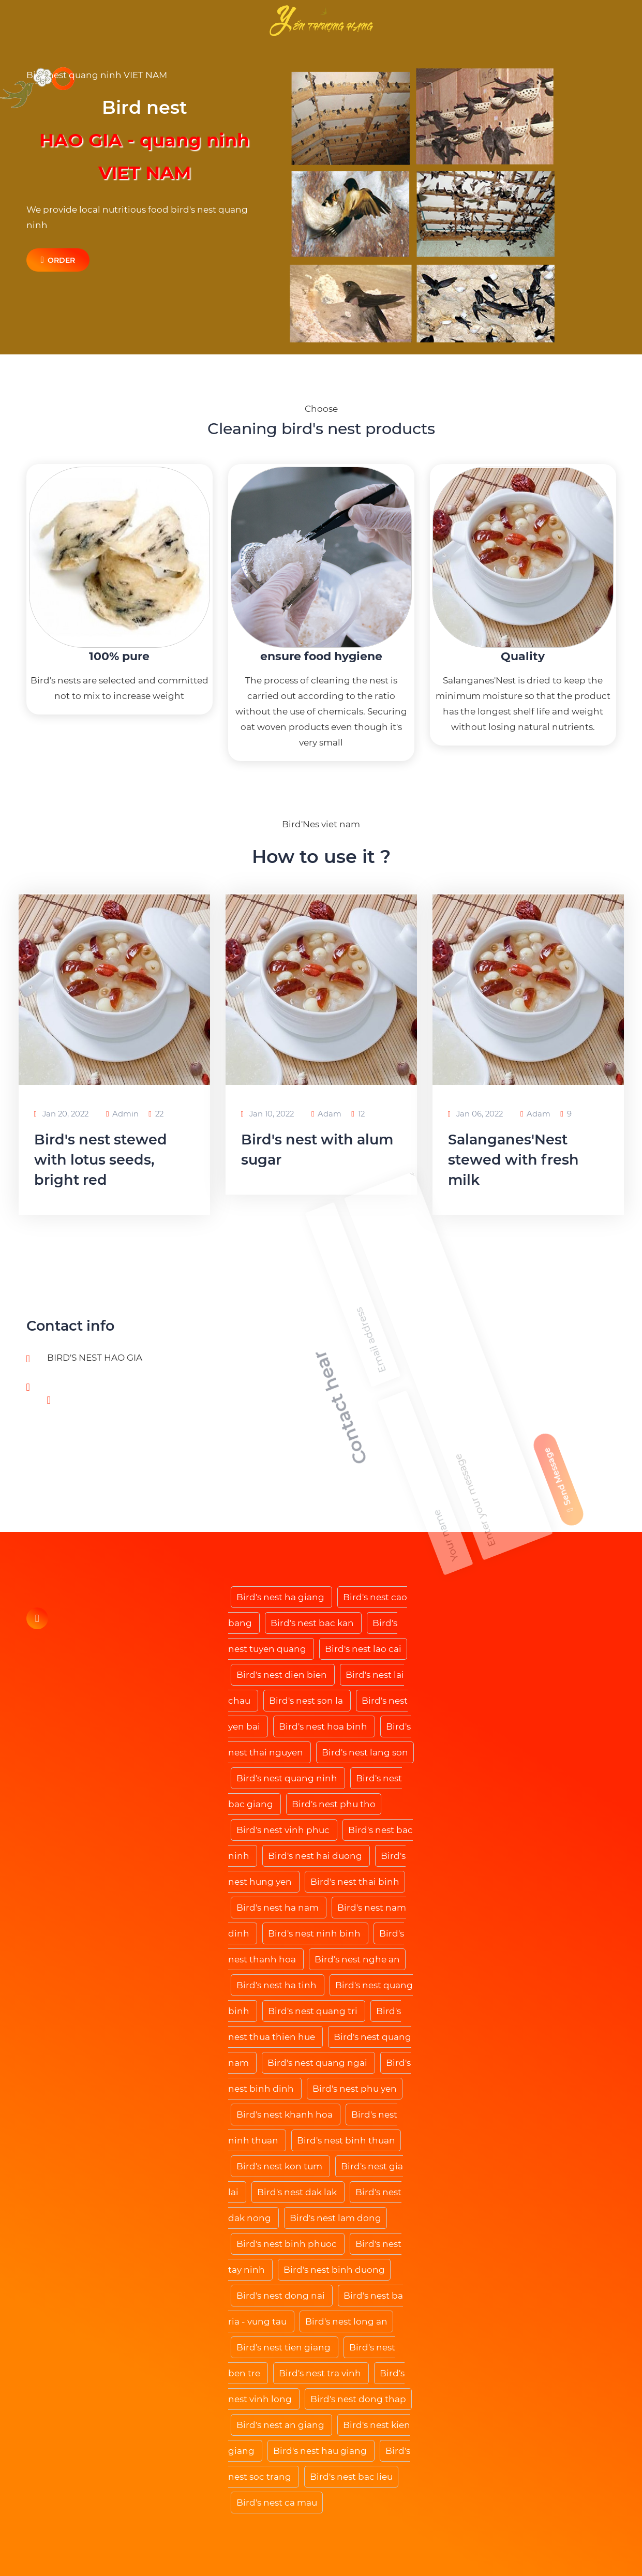 The height and width of the screenshot is (2576, 642). What do you see at coordinates (313, 1623) in the screenshot?
I see `Bird's nest bac kan` at bounding box center [313, 1623].